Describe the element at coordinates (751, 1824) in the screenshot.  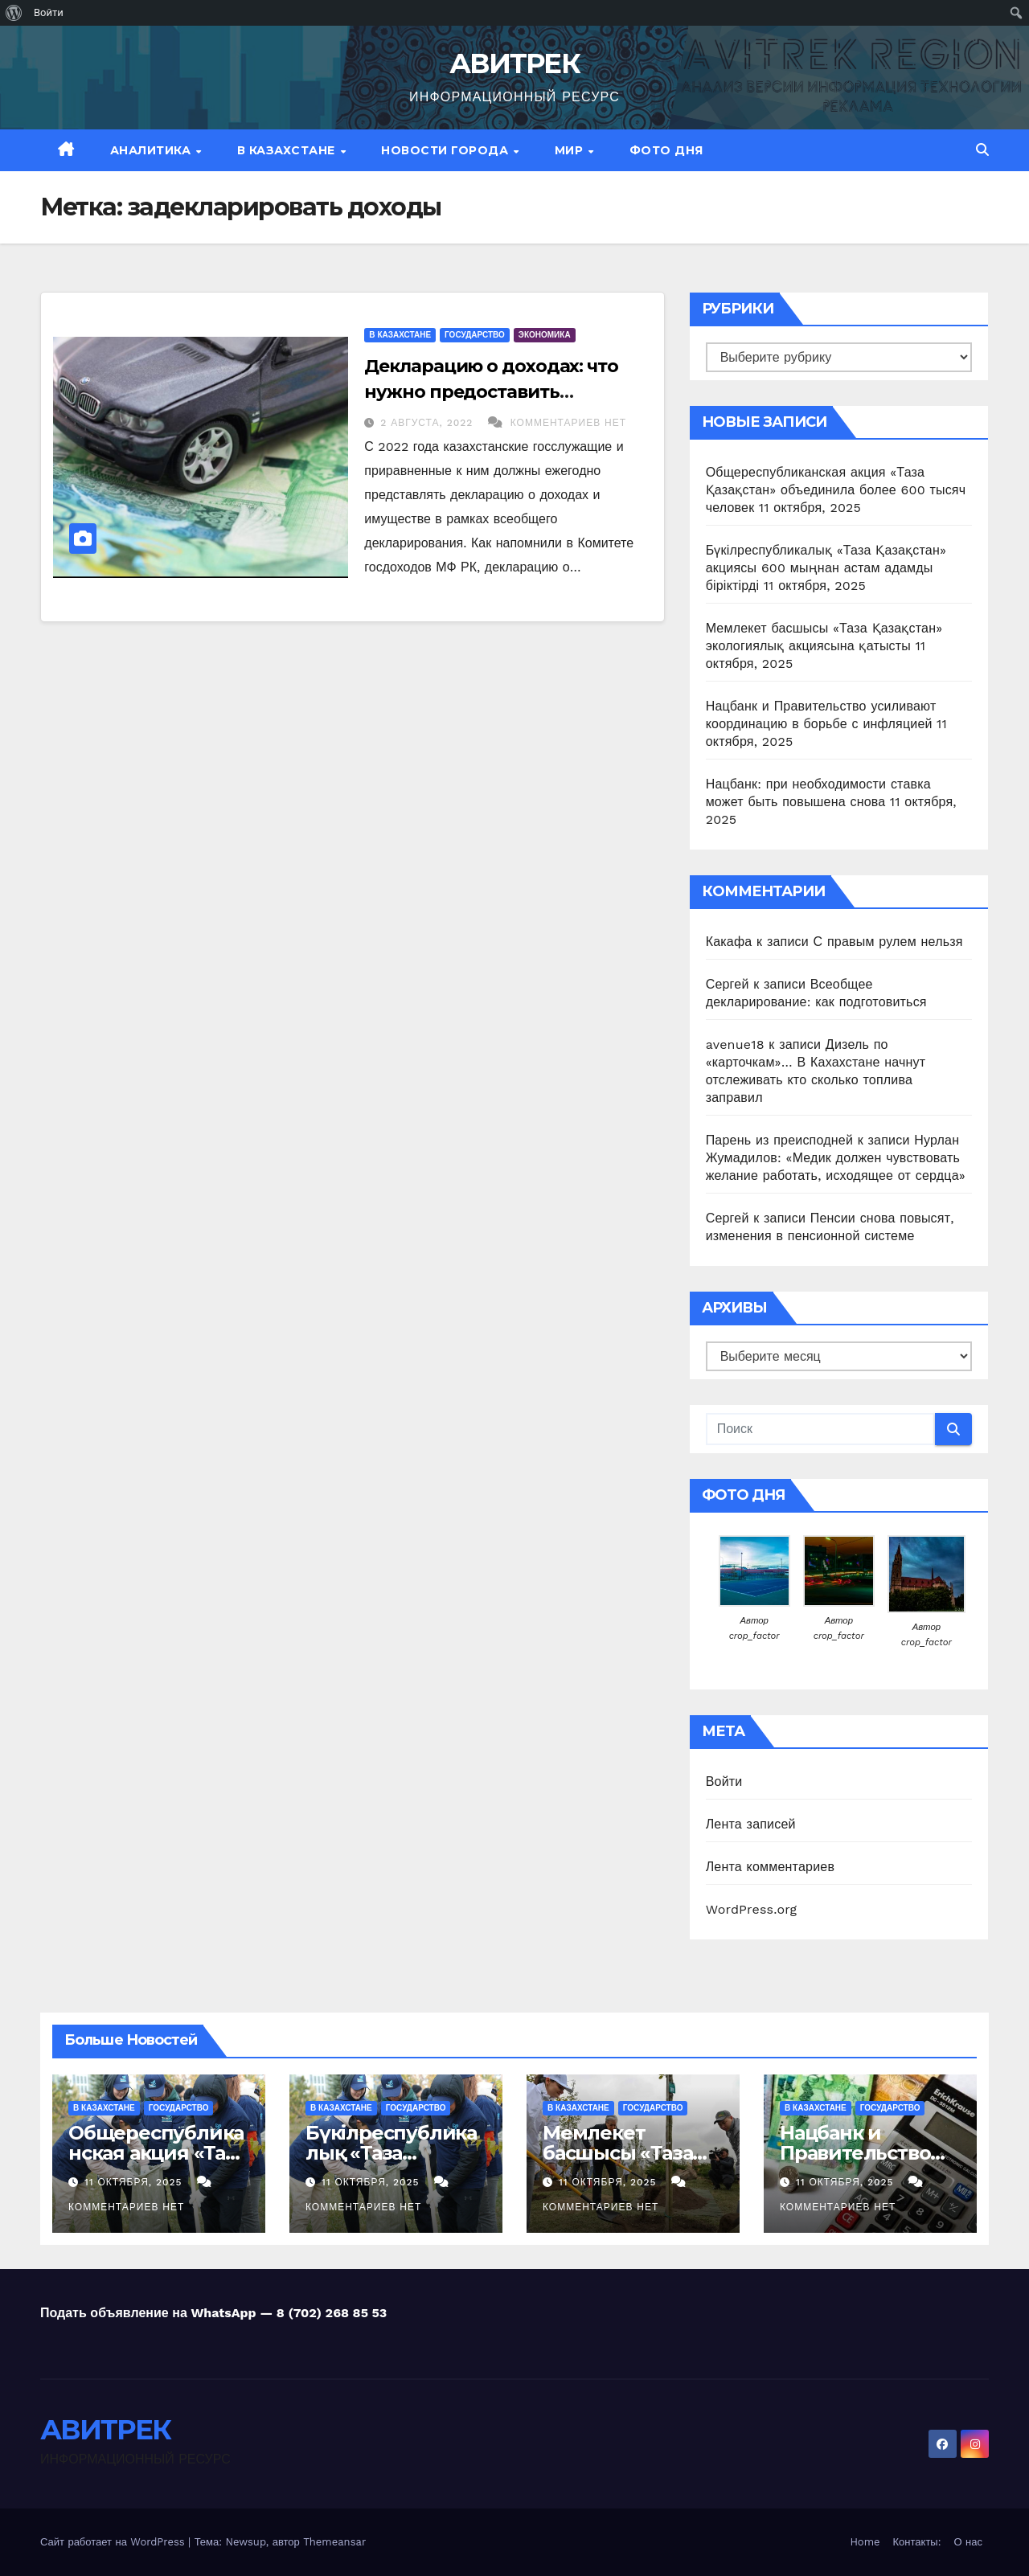
I see `Лента записей` at that location.